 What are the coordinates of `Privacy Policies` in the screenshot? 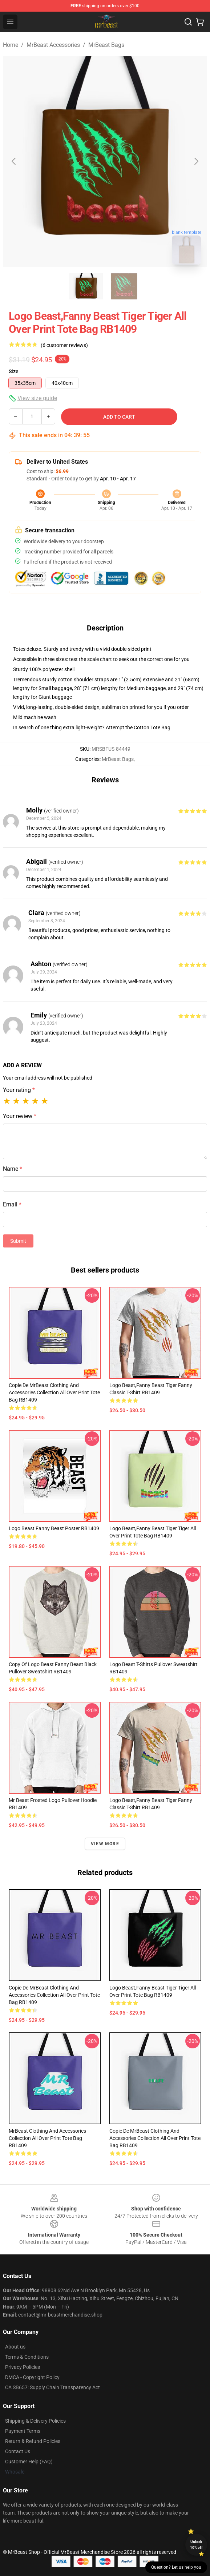 It's located at (22, 2367).